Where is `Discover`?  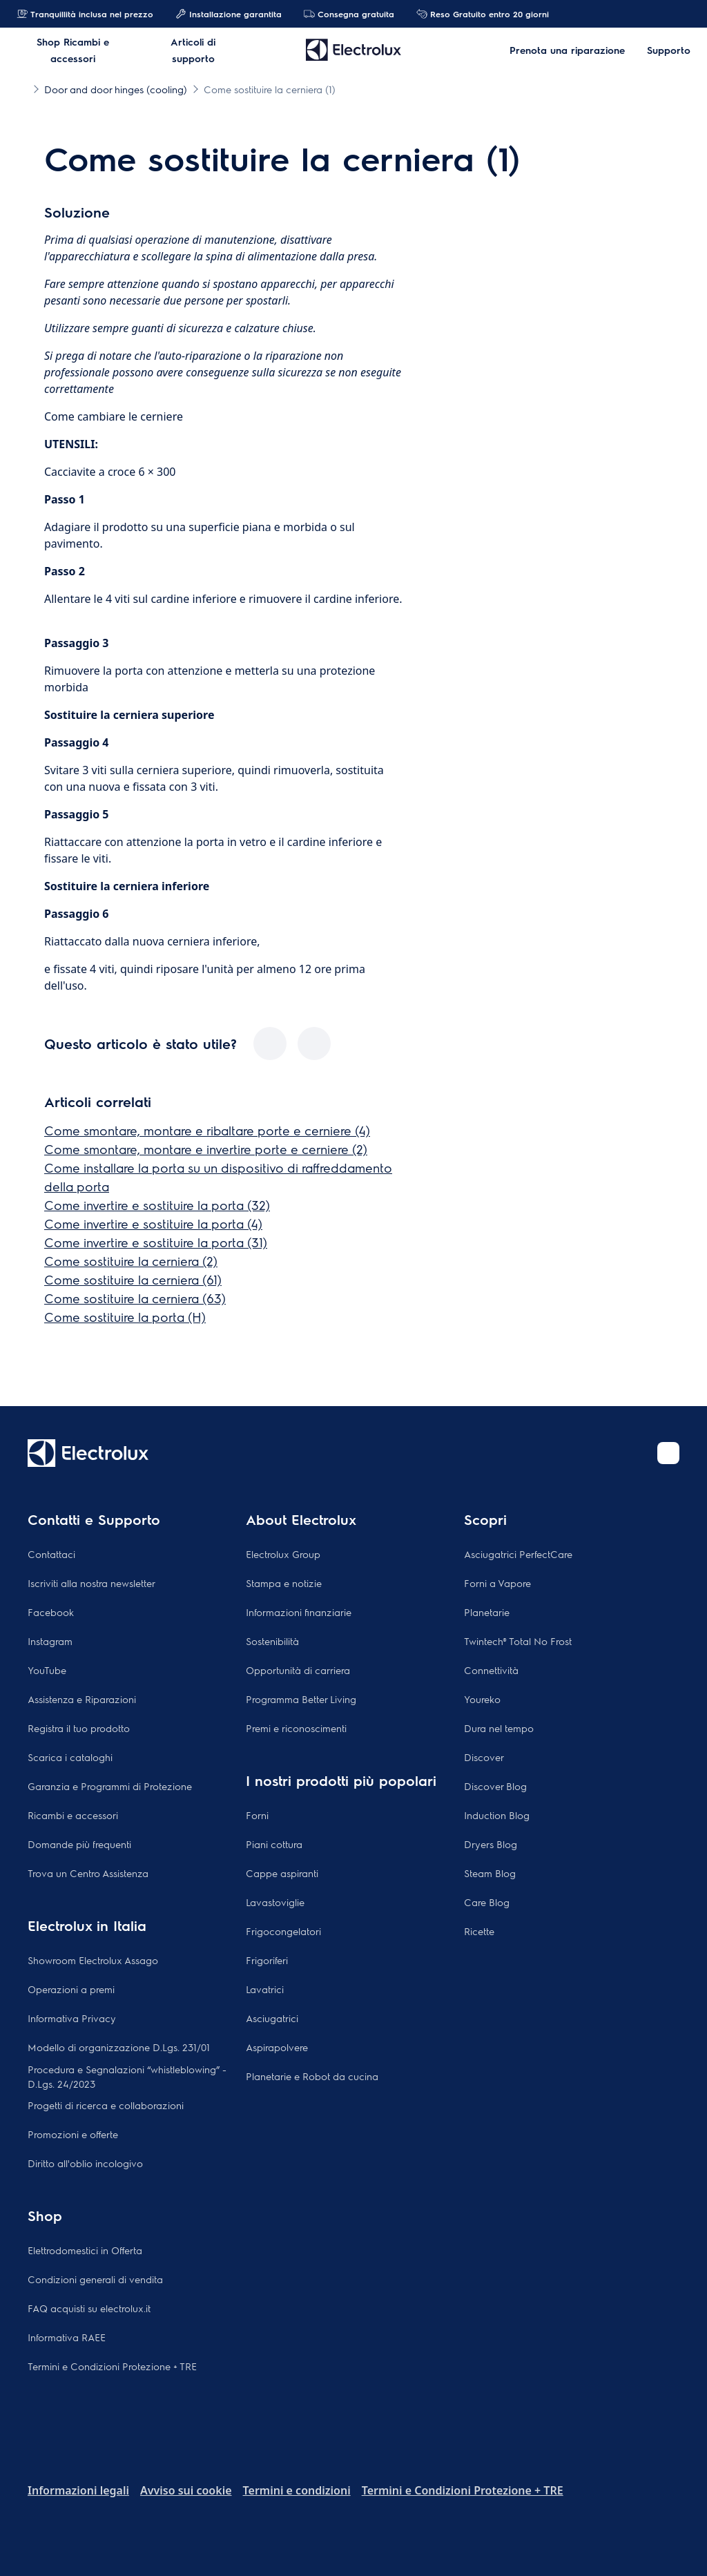 Discover is located at coordinates (484, 1757).